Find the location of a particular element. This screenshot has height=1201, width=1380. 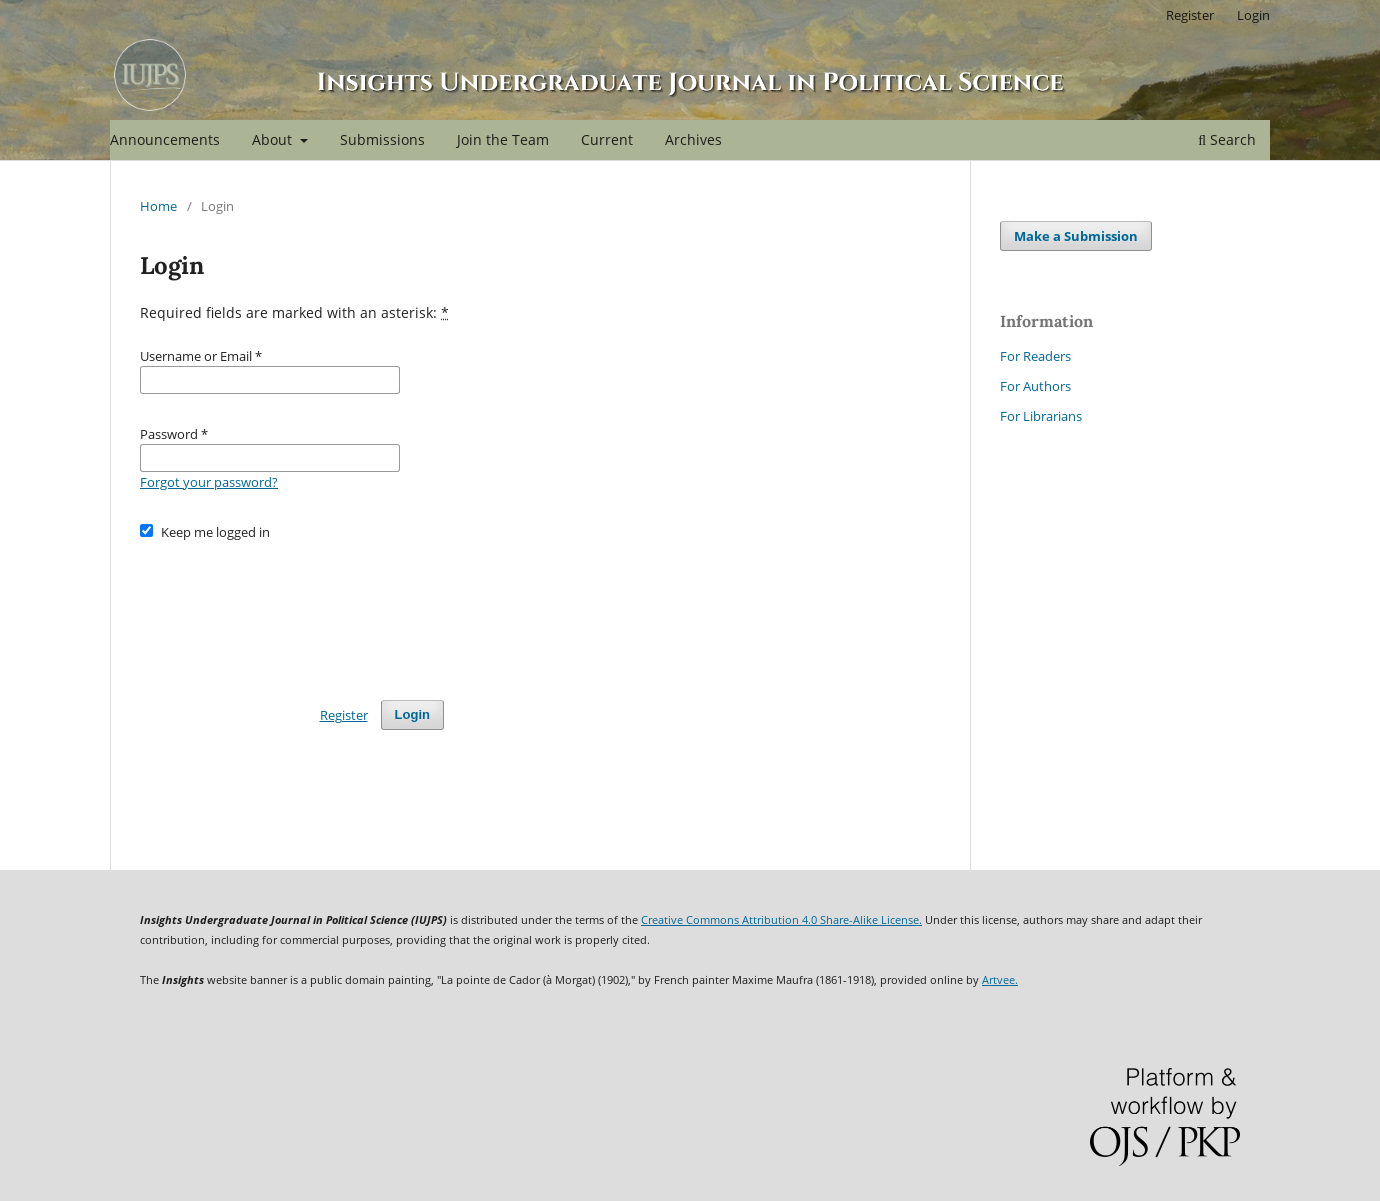

Login is located at coordinates (1253, 15).